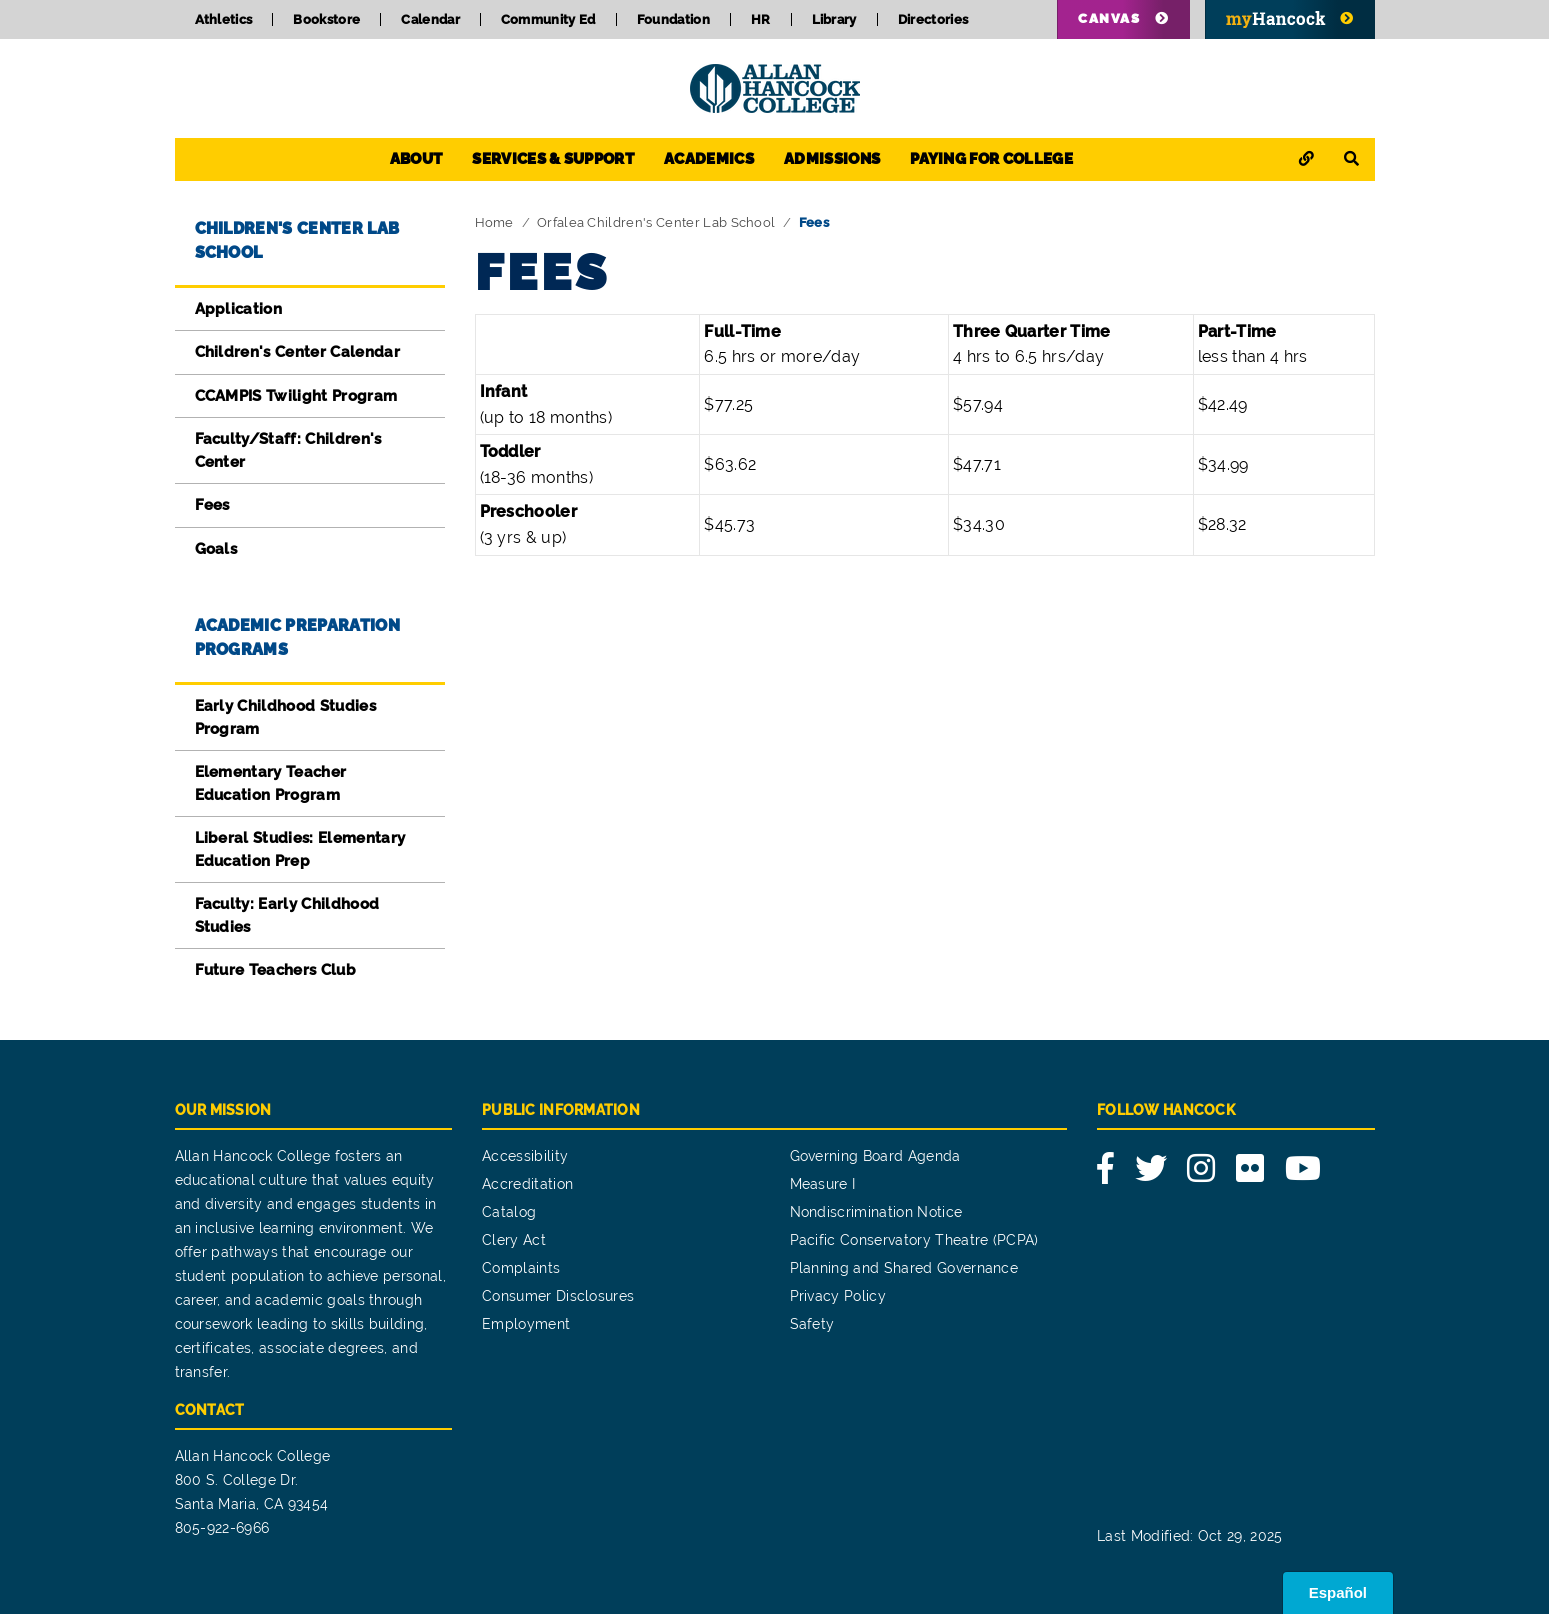  I want to click on Accessibility, so click(525, 1156).